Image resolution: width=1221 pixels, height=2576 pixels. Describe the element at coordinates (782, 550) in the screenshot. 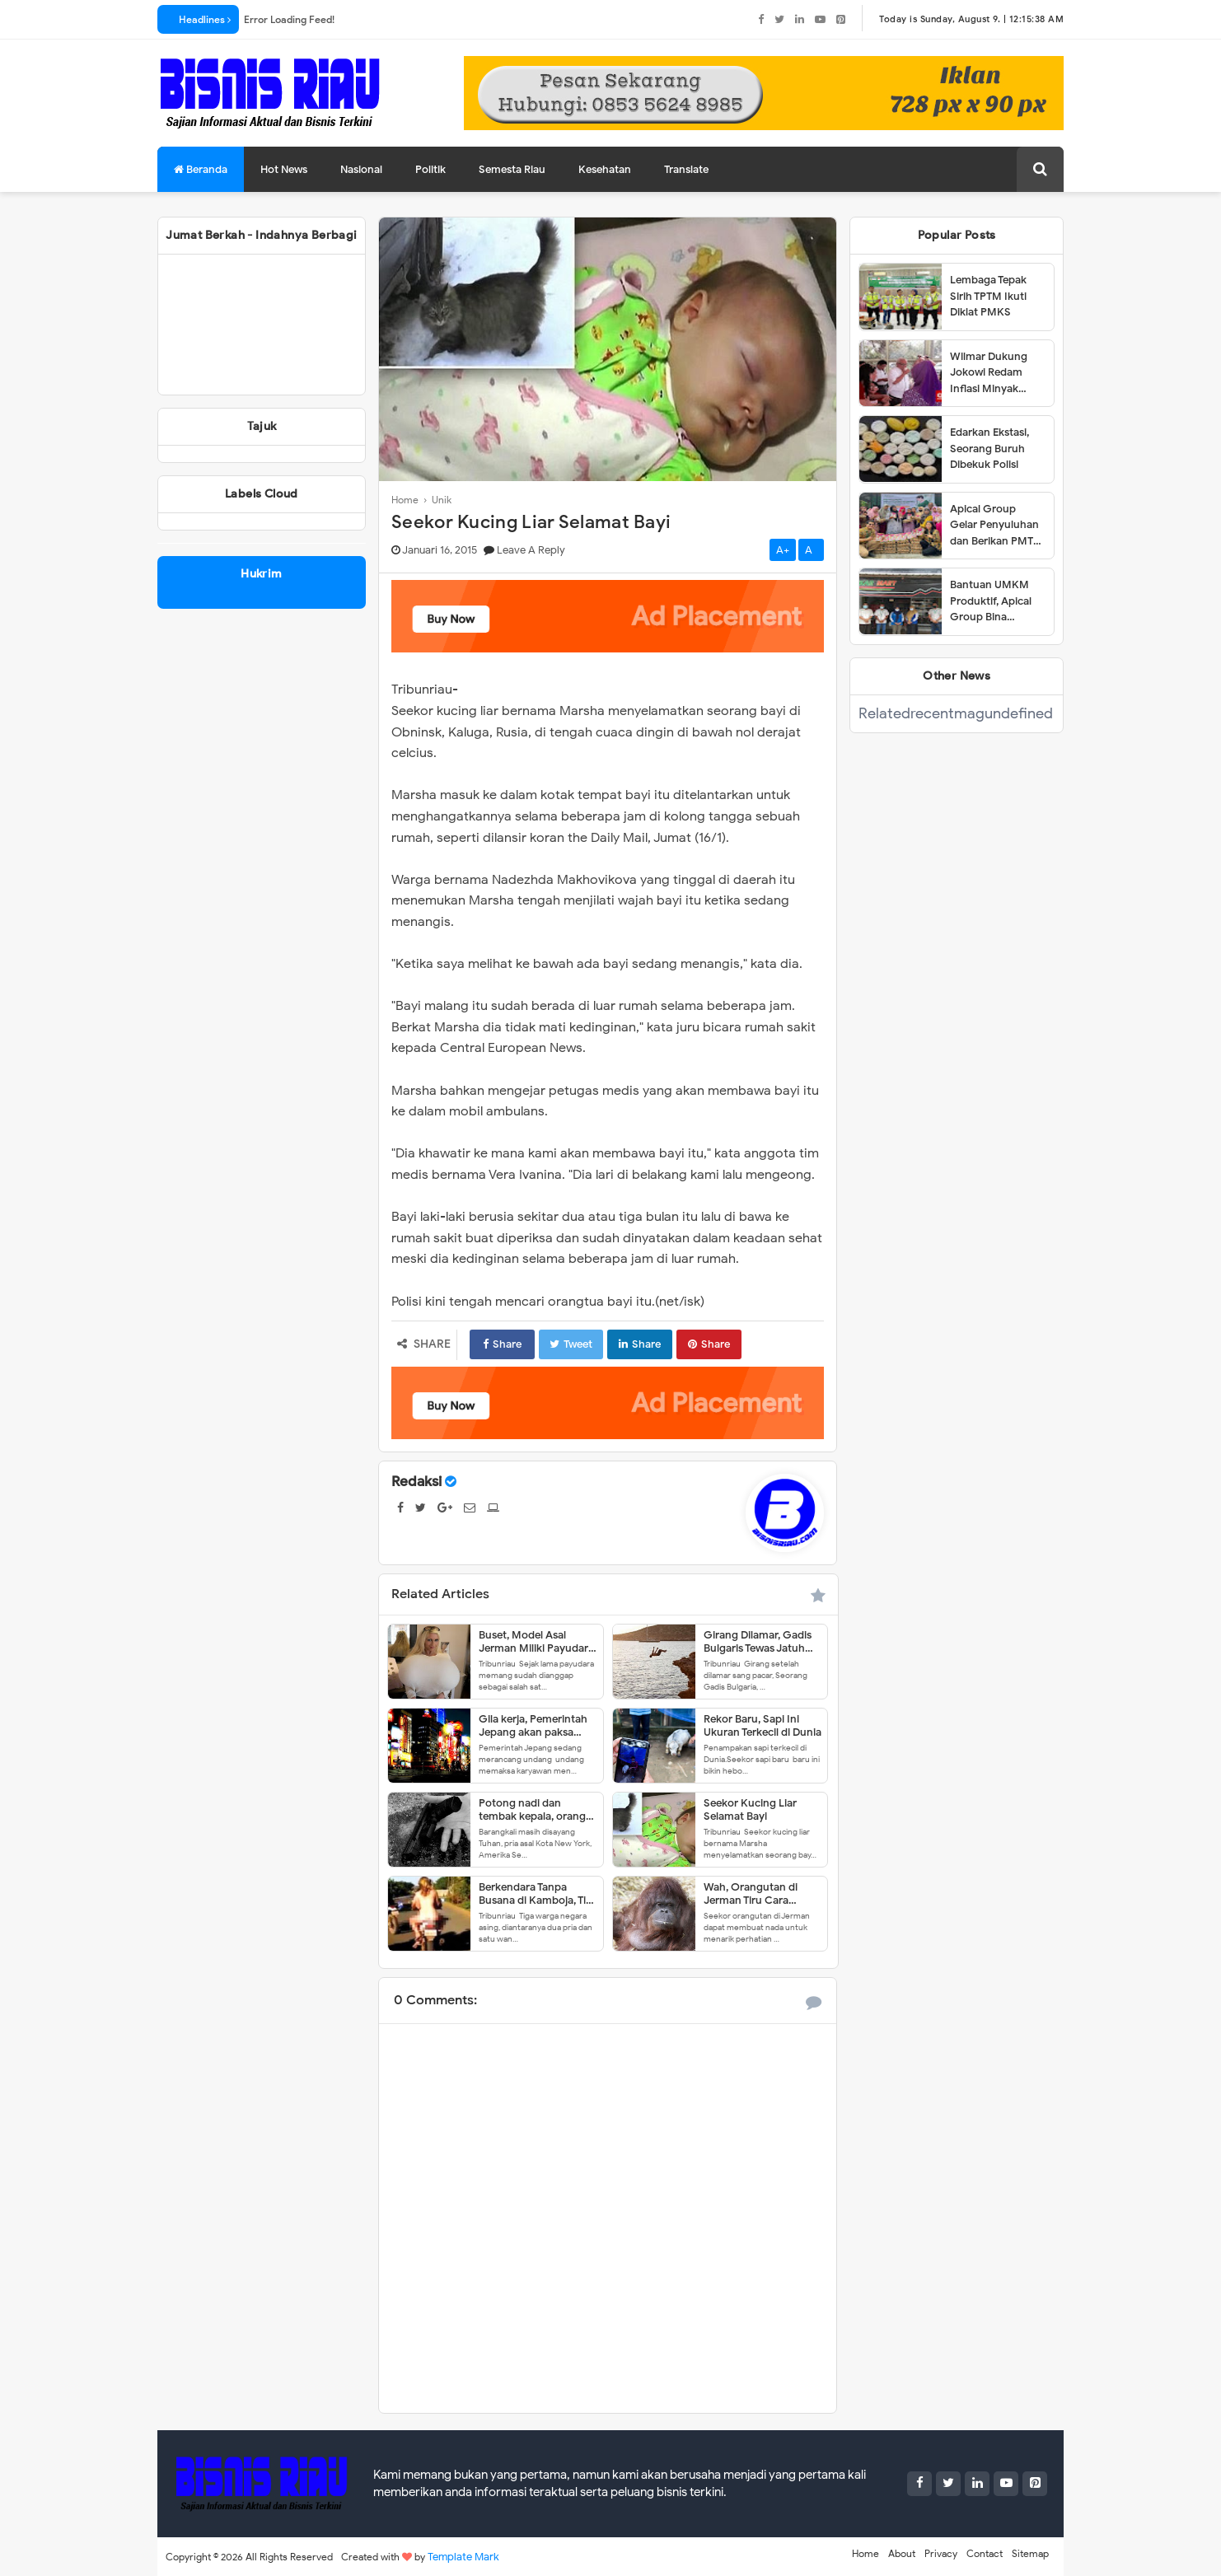

I see `A+` at that location.